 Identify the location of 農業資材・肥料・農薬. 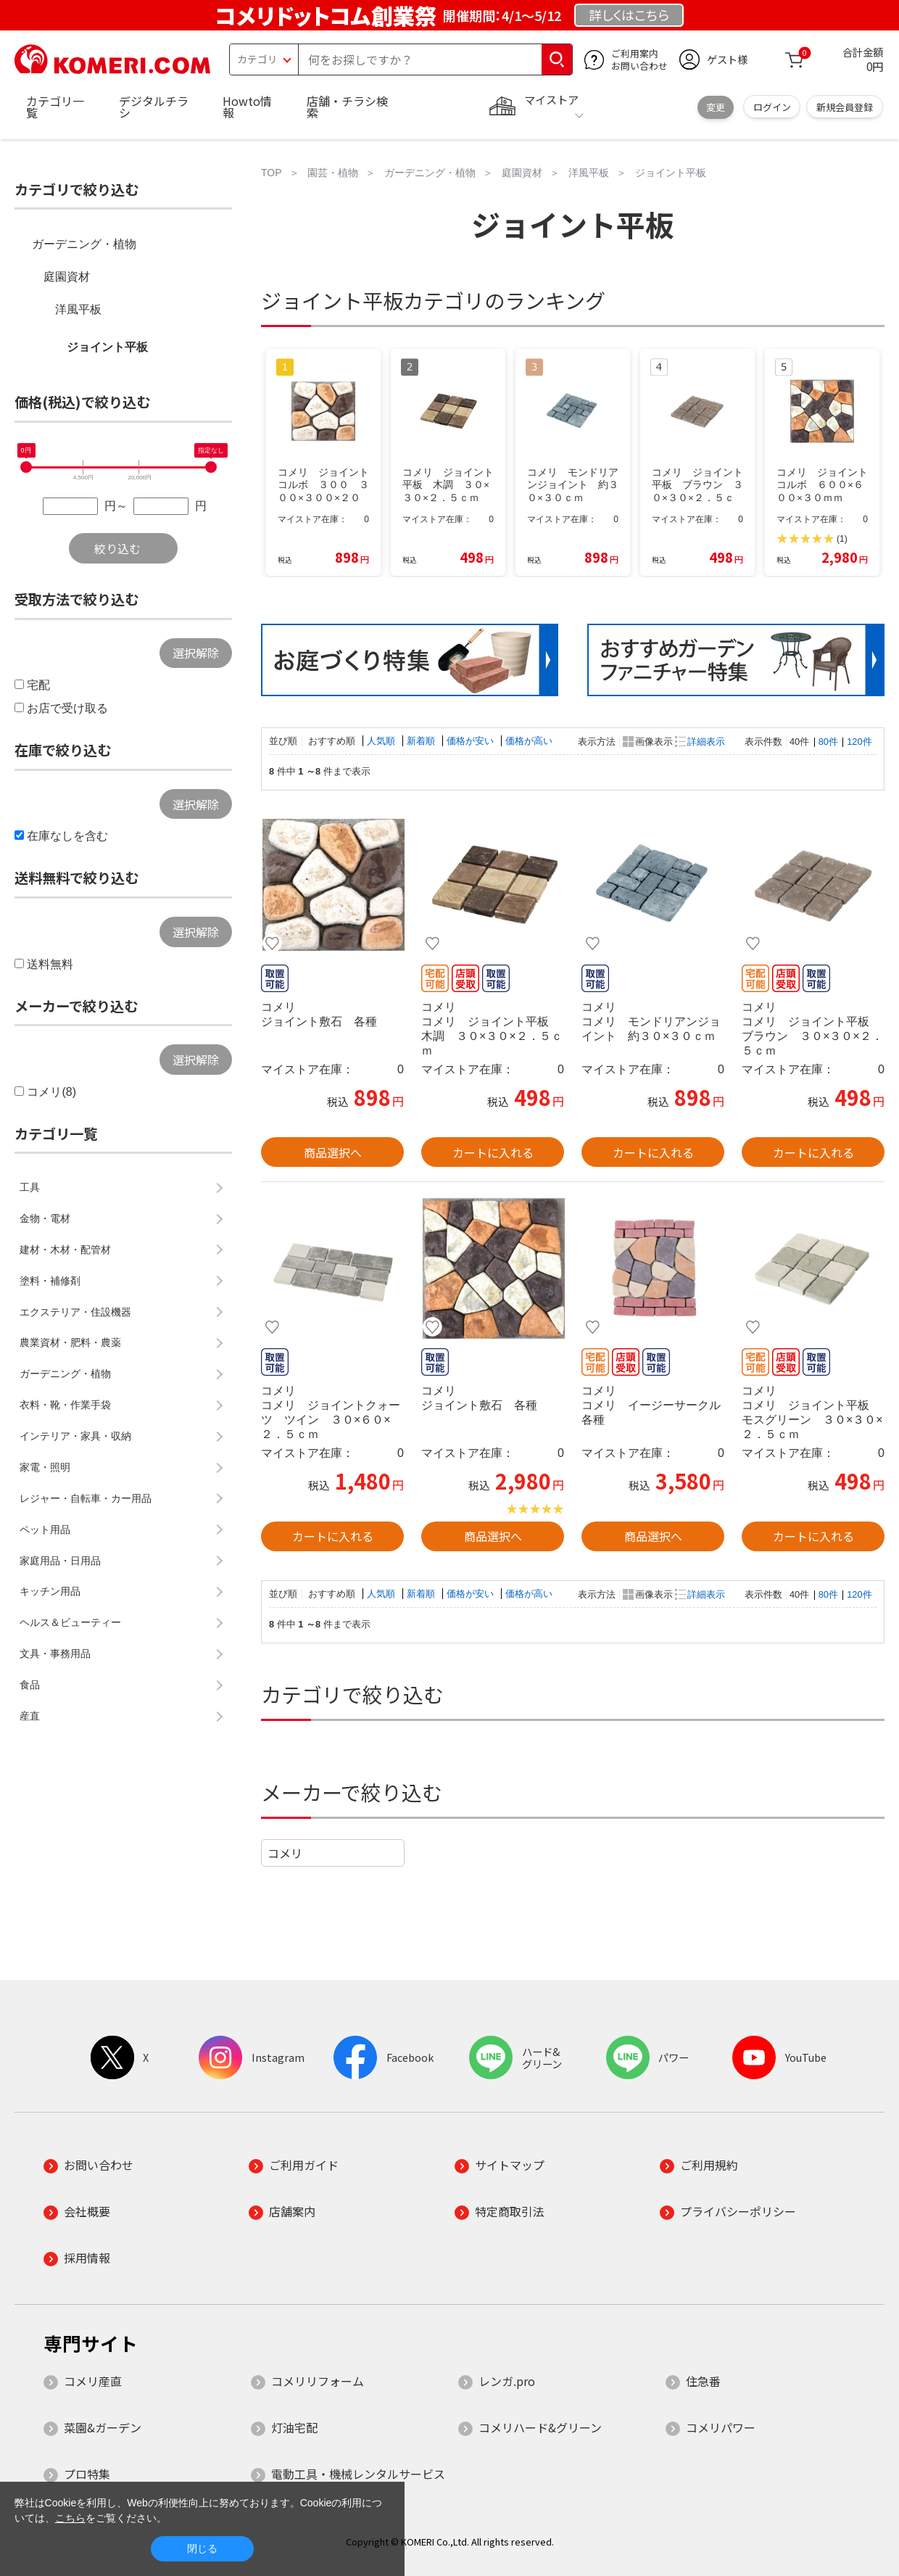
(70, 1342).